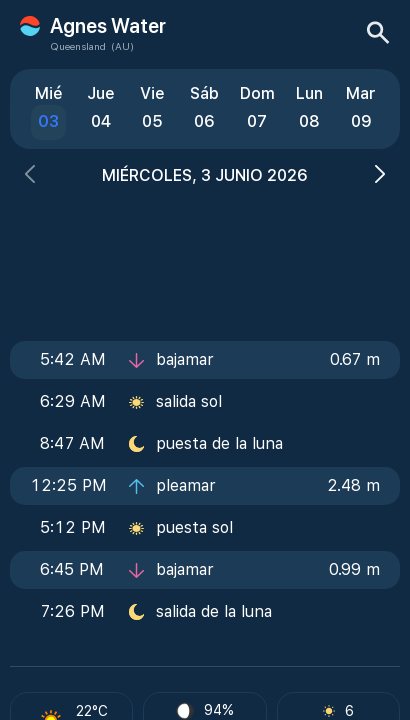  Describe the element at coordinates (78, 46) in the screenshot. I see `Queensland` at that location.